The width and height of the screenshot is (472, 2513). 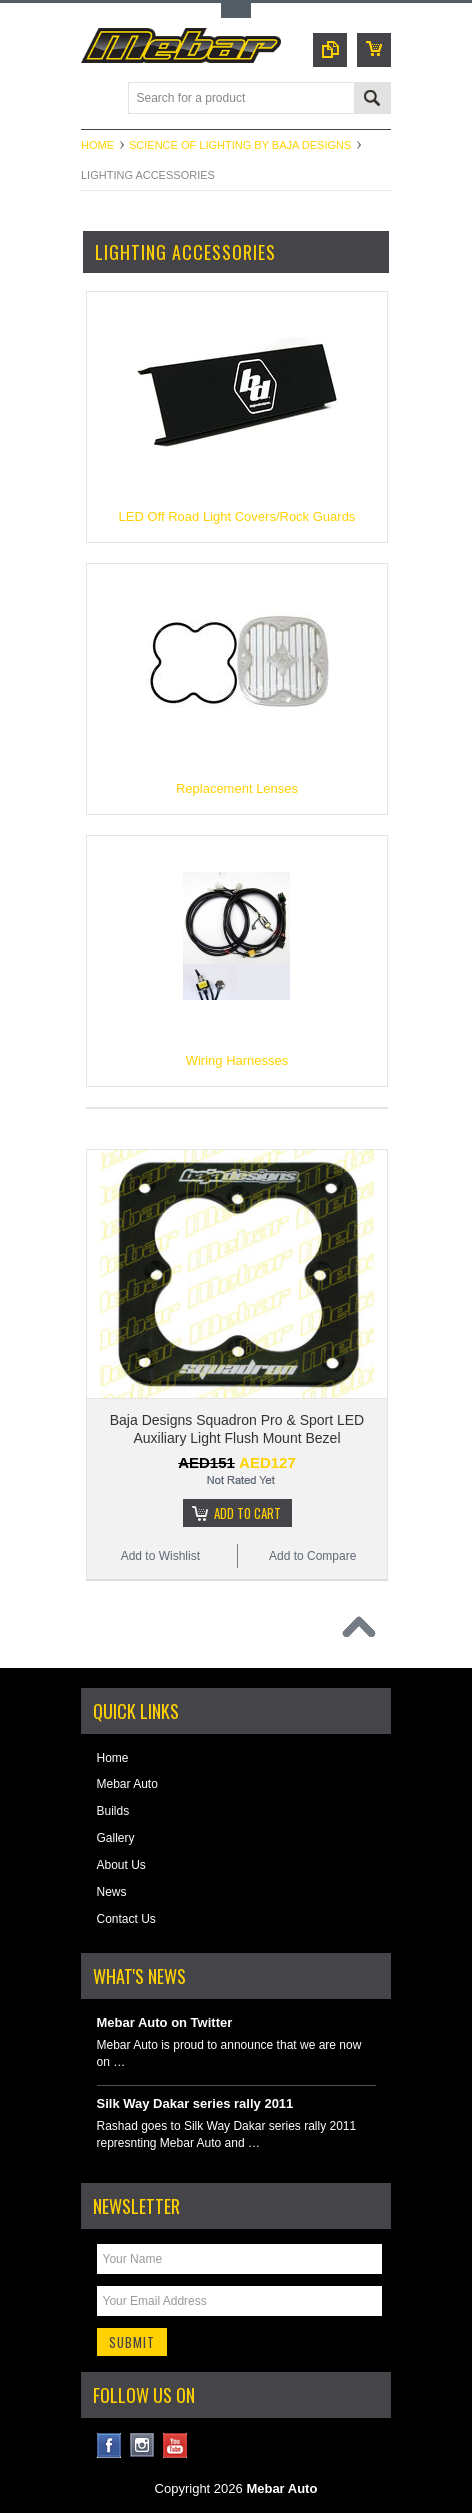 I want to click on Main Navigation, so click(x=98, y=99).